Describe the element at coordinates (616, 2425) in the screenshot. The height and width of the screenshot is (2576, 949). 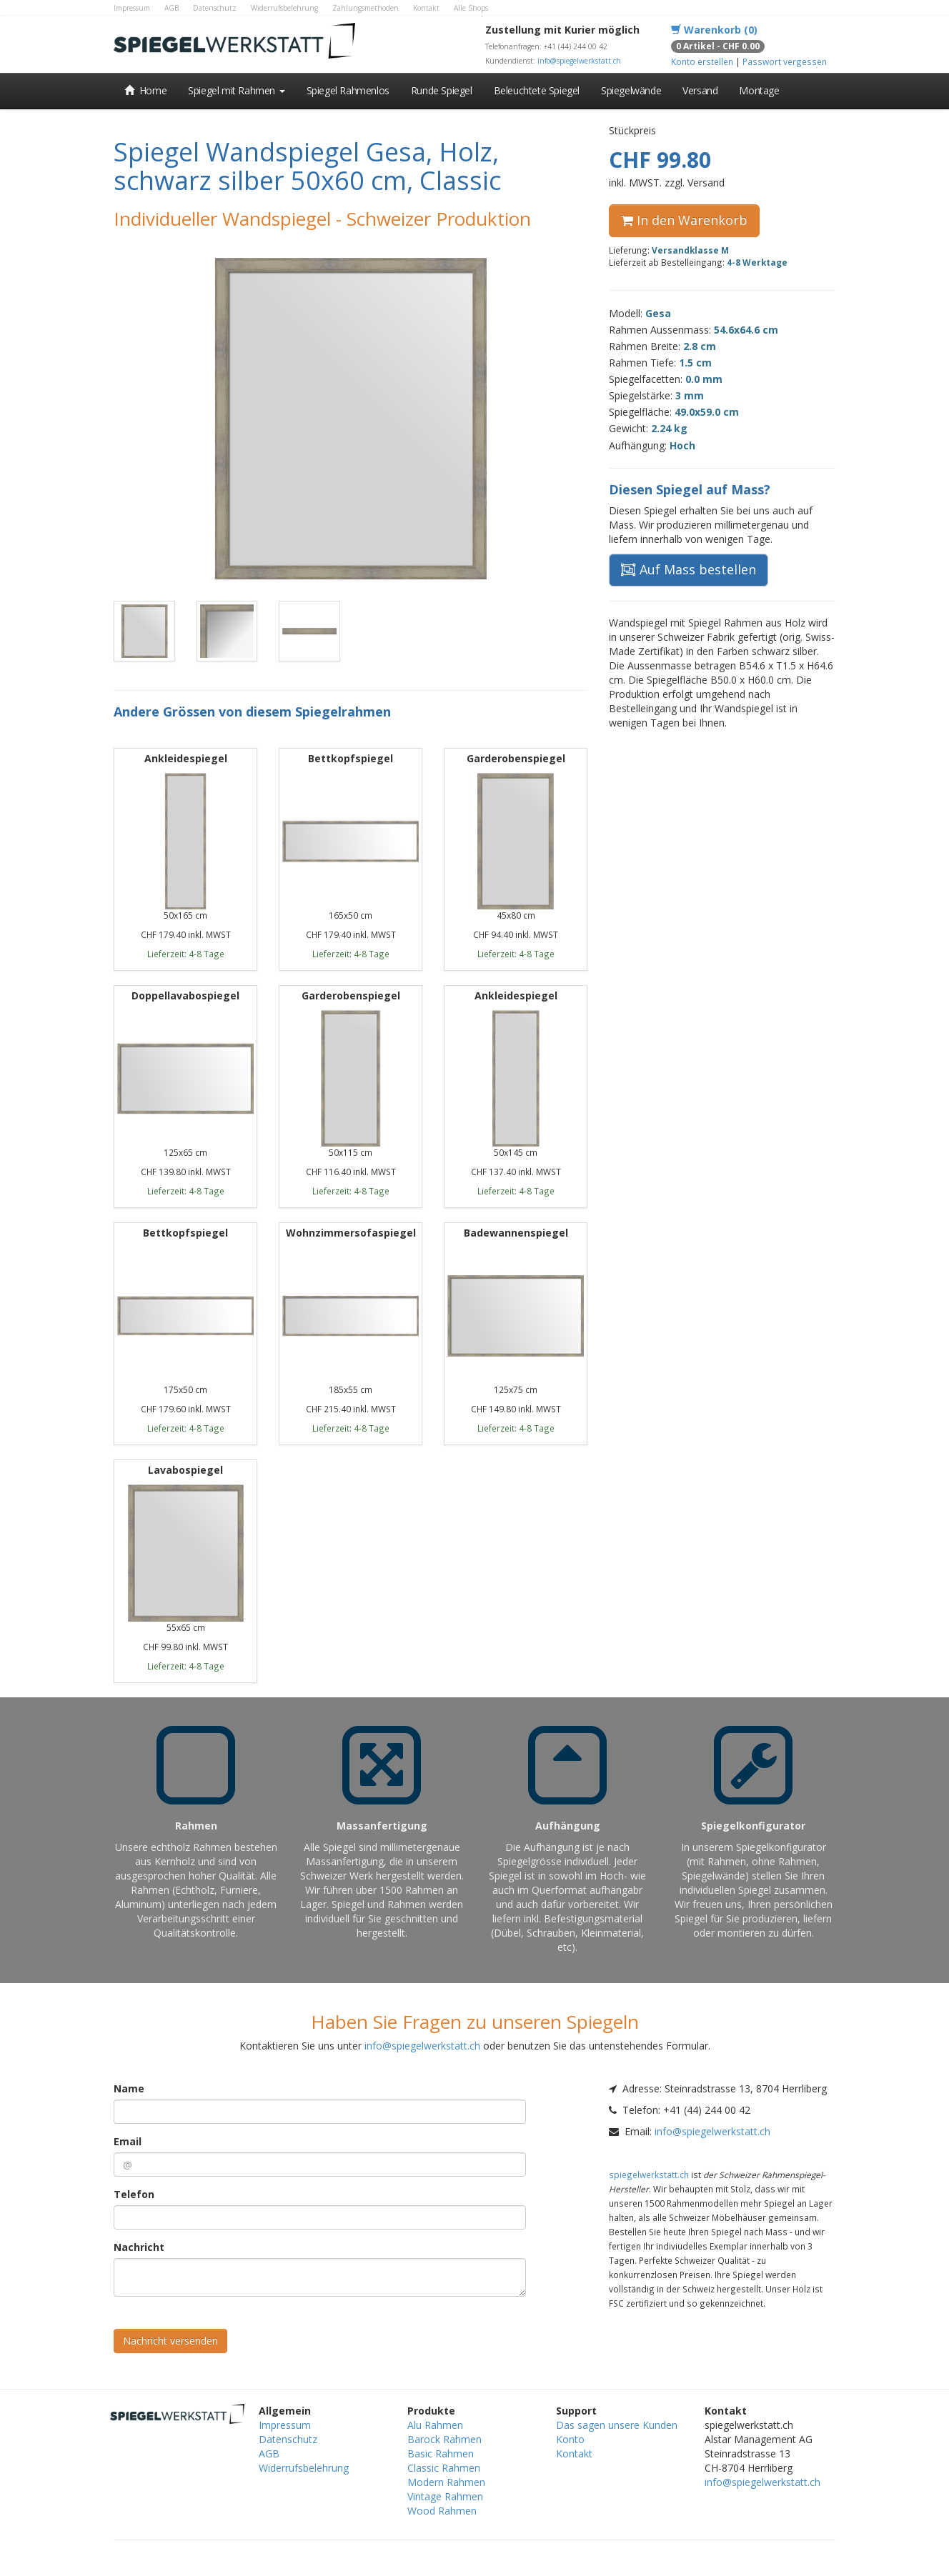
I see `Das sagen unsere Kunden` at that location.